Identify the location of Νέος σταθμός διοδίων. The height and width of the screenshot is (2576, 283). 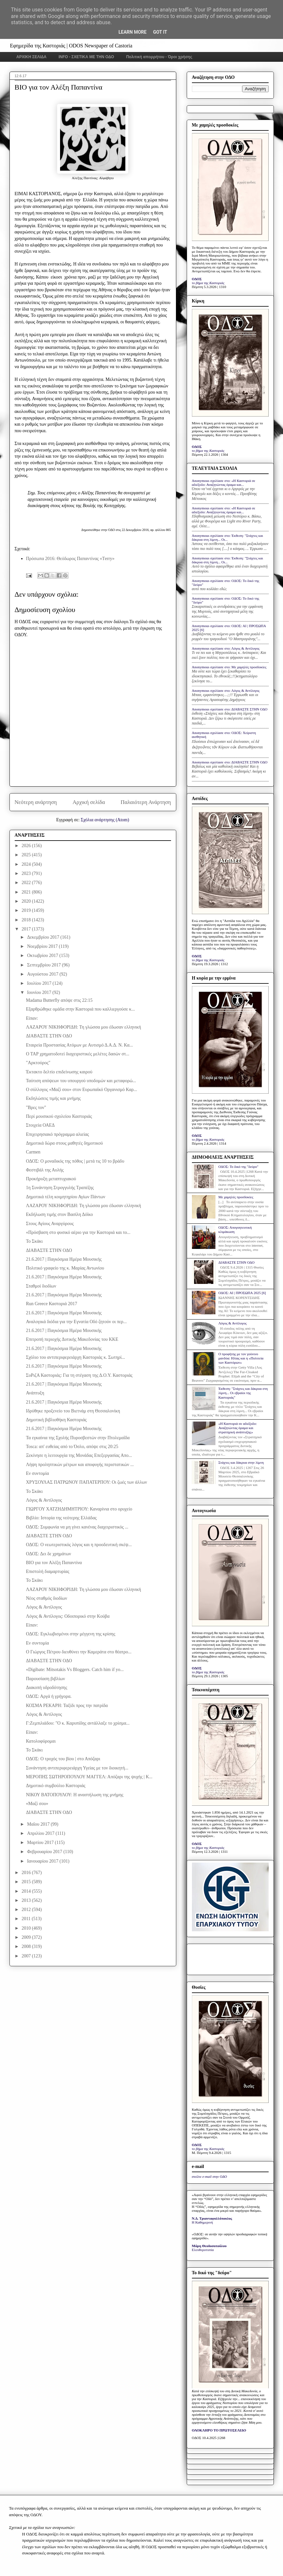
(46, 1598).